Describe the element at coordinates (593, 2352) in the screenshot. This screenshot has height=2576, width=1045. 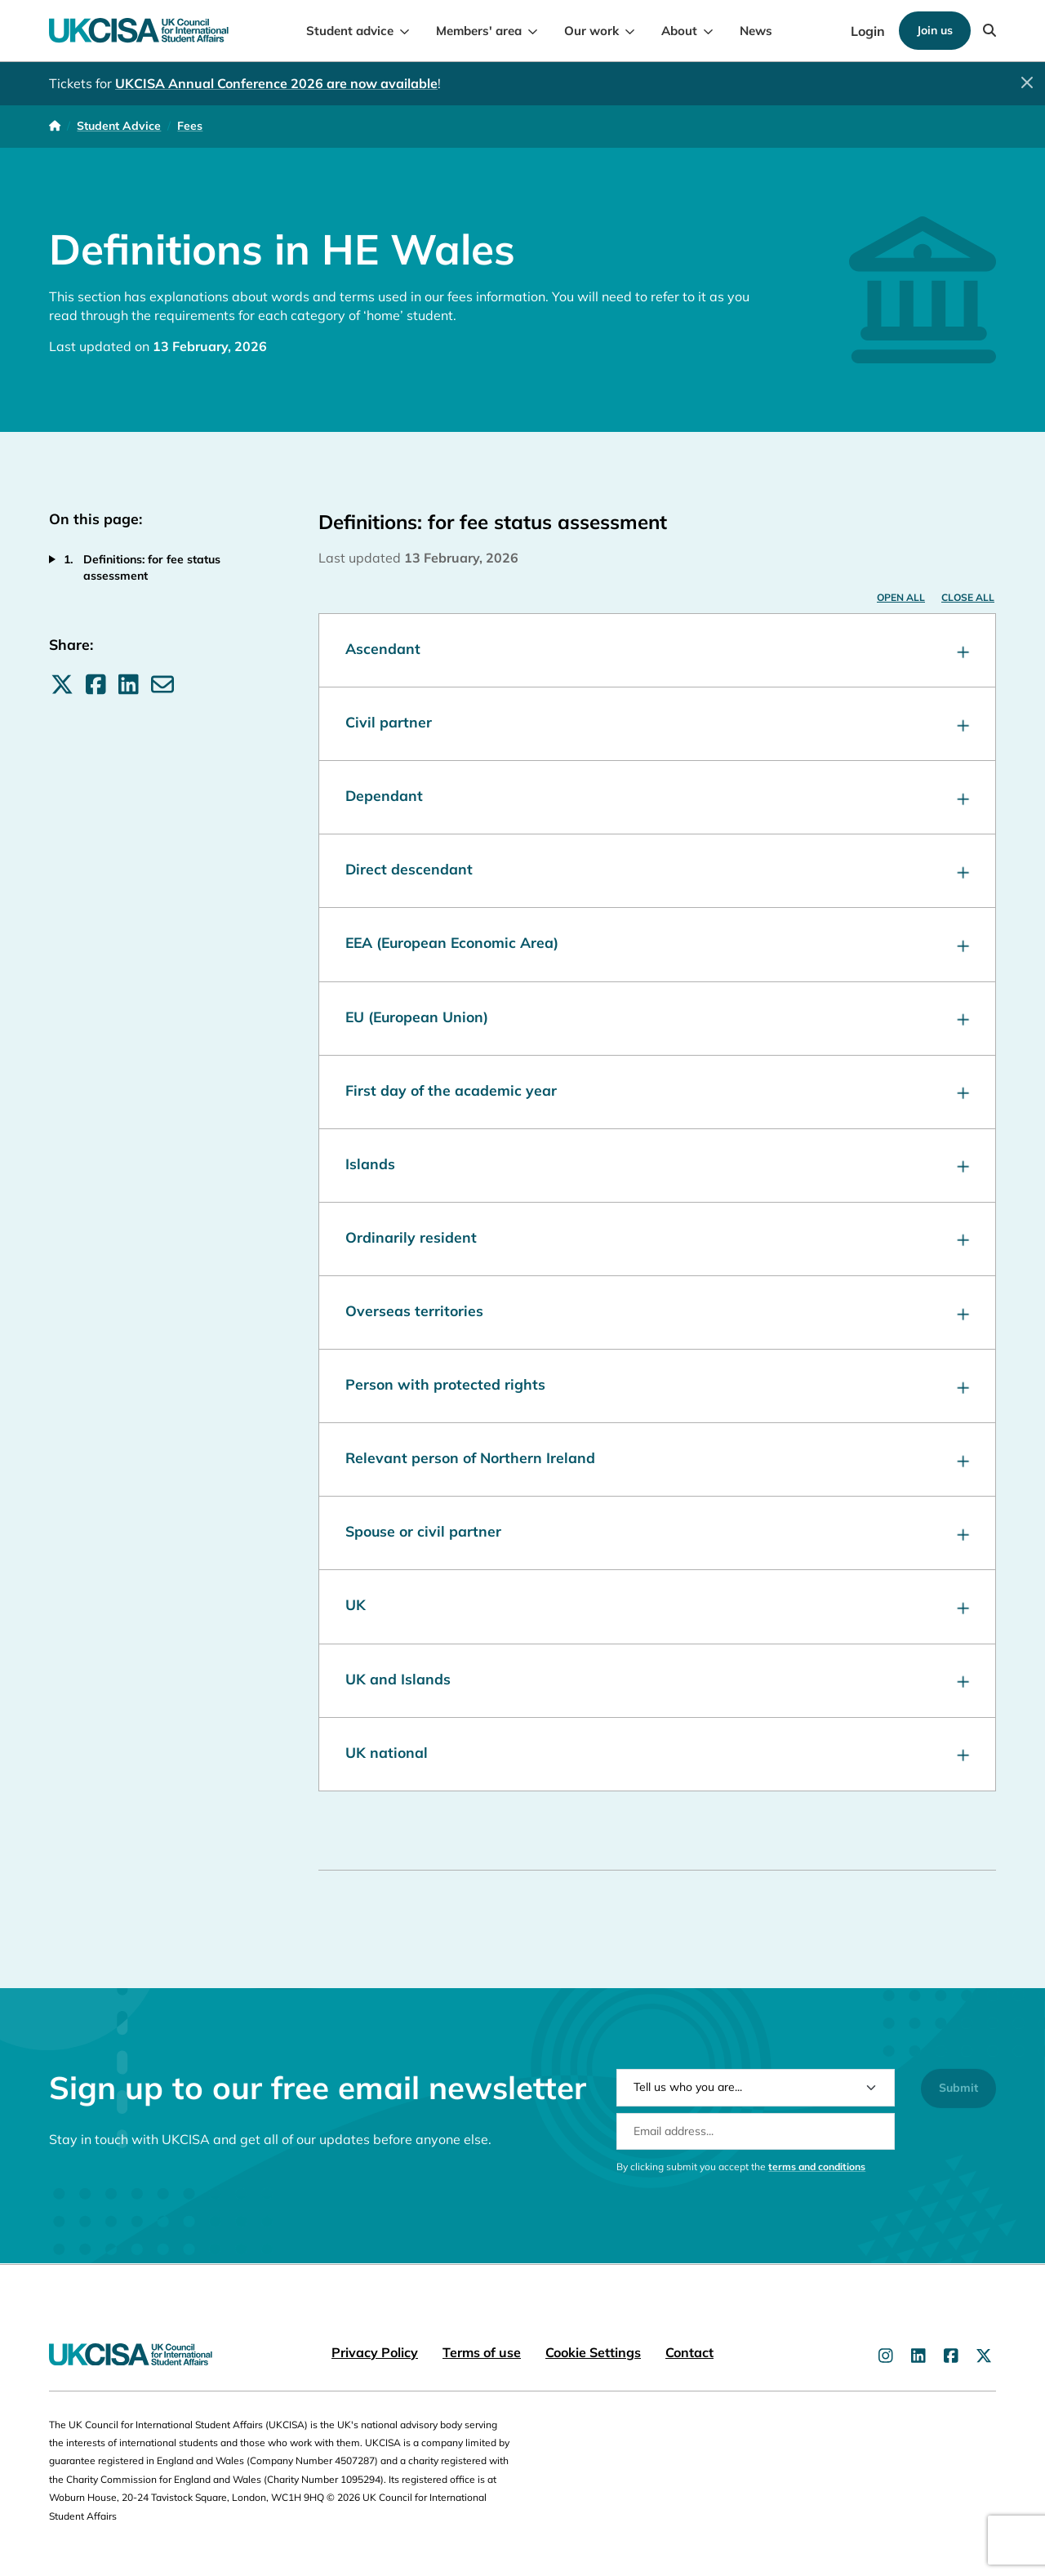
I see `Cookie Settings` at that location.